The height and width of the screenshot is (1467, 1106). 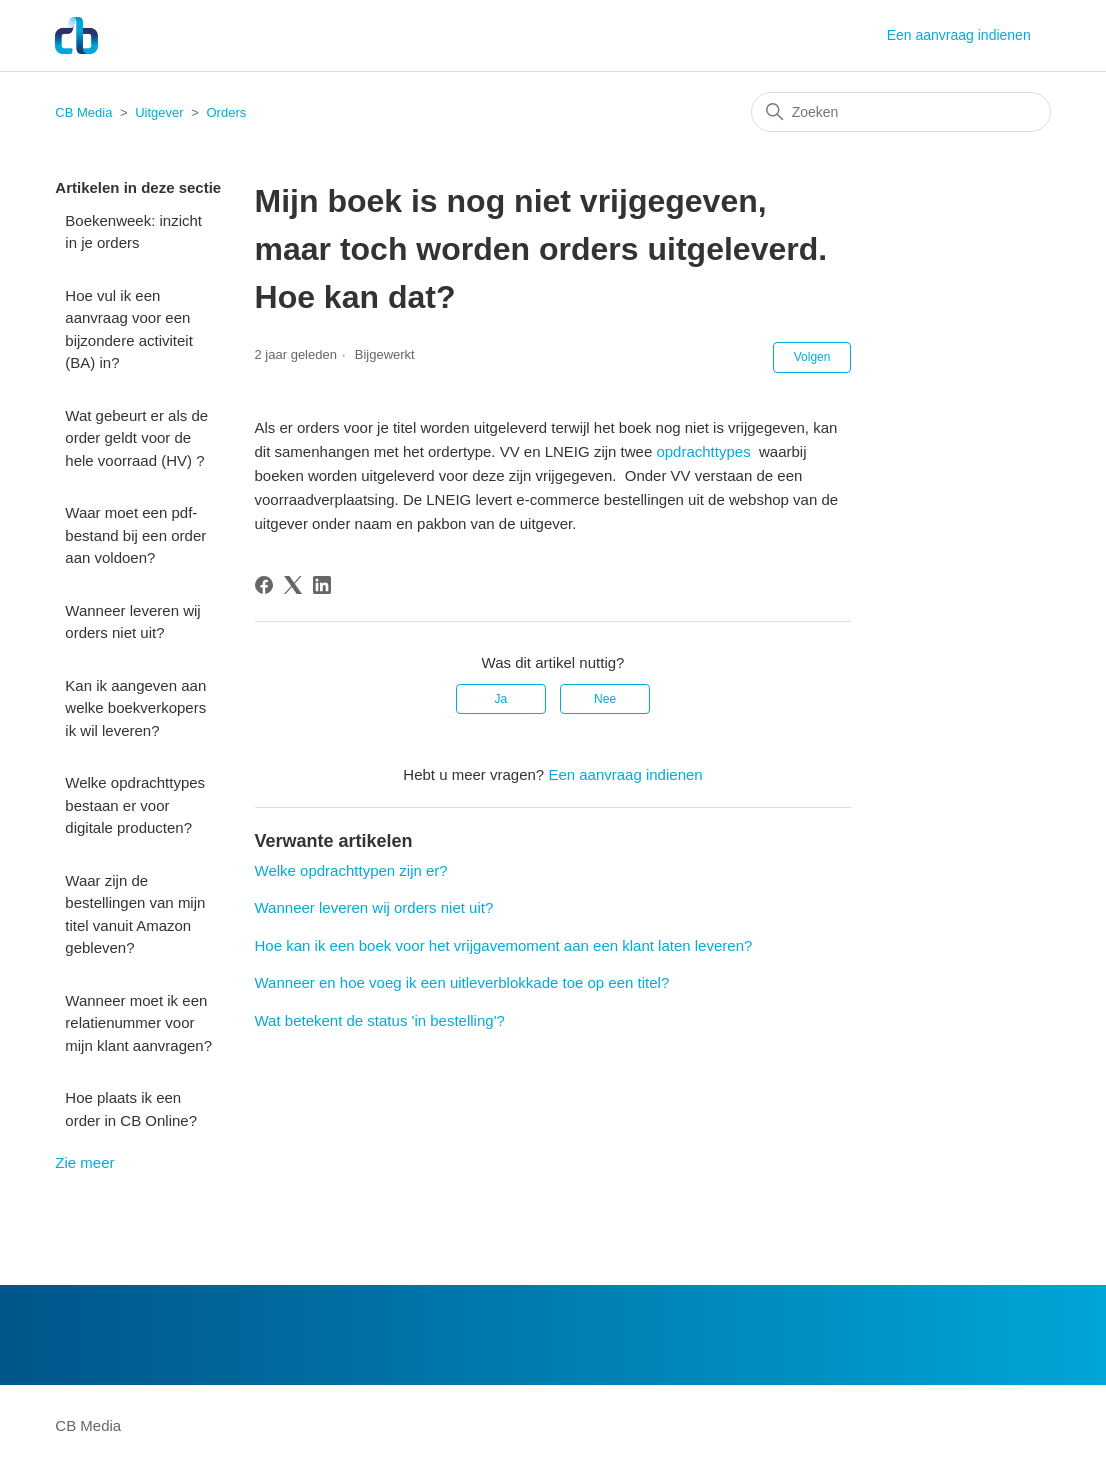 I want to click on Boekenweek: inzicht in je orders, so click(x=133, y=232).